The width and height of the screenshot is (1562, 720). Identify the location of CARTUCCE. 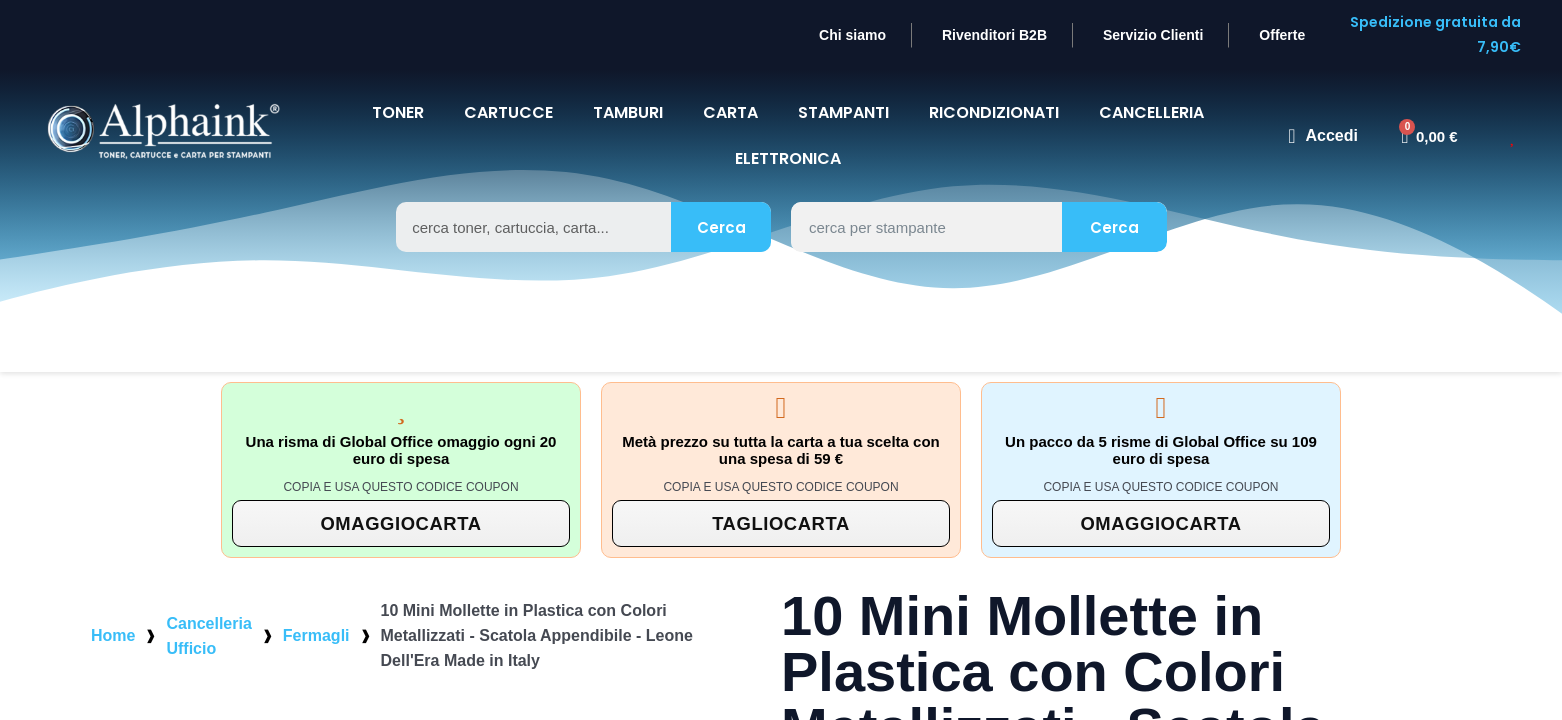
(505, 87).